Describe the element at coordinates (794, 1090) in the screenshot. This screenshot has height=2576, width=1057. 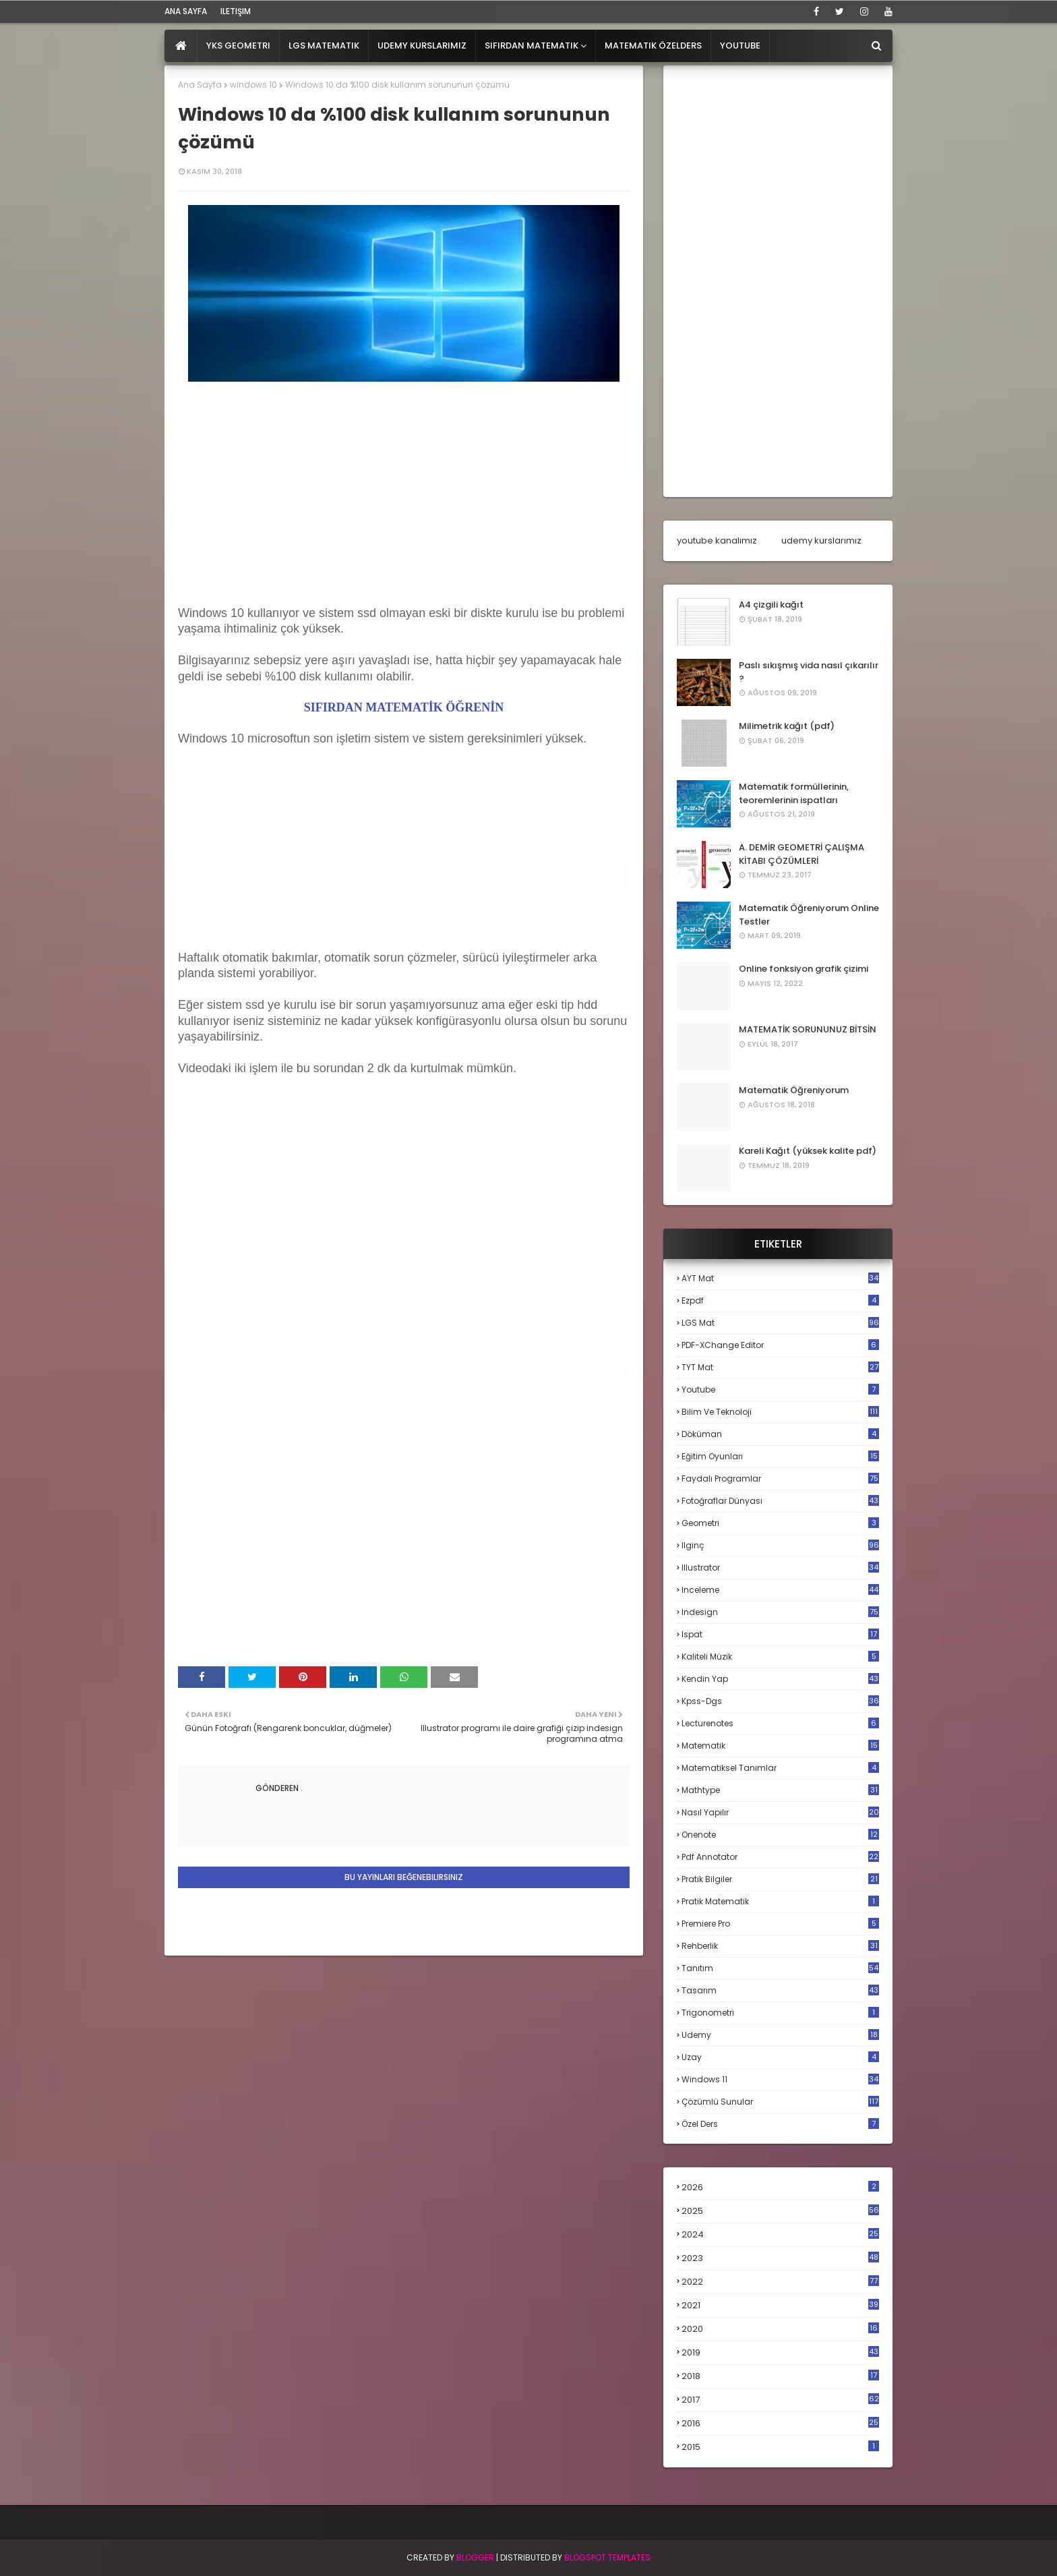
I see `Matematik Öğreniyorum` at that location.